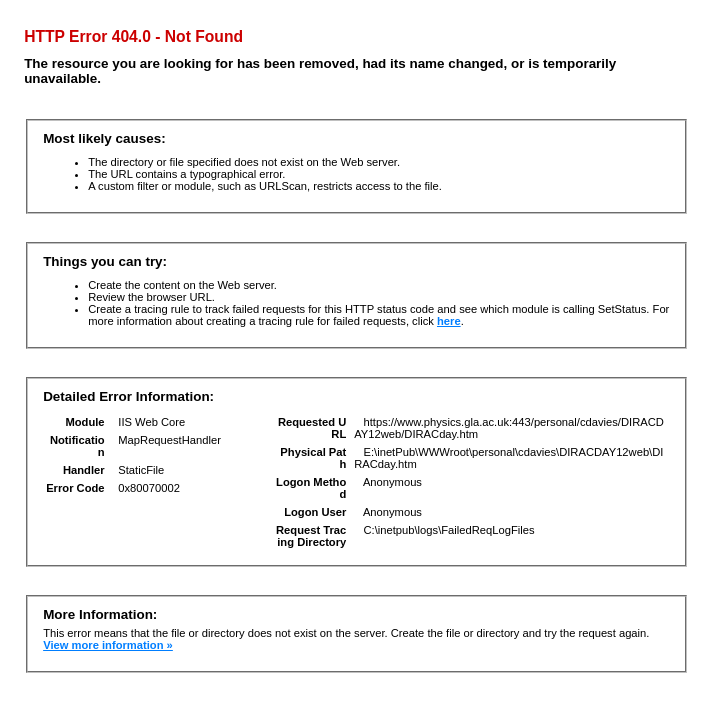 Image resolution: width=707 pixels, height=720 pixels. What do you see at coordinates (108, 645) in the screenshot?
I see `View more information »` at bounding box center [108, 645].